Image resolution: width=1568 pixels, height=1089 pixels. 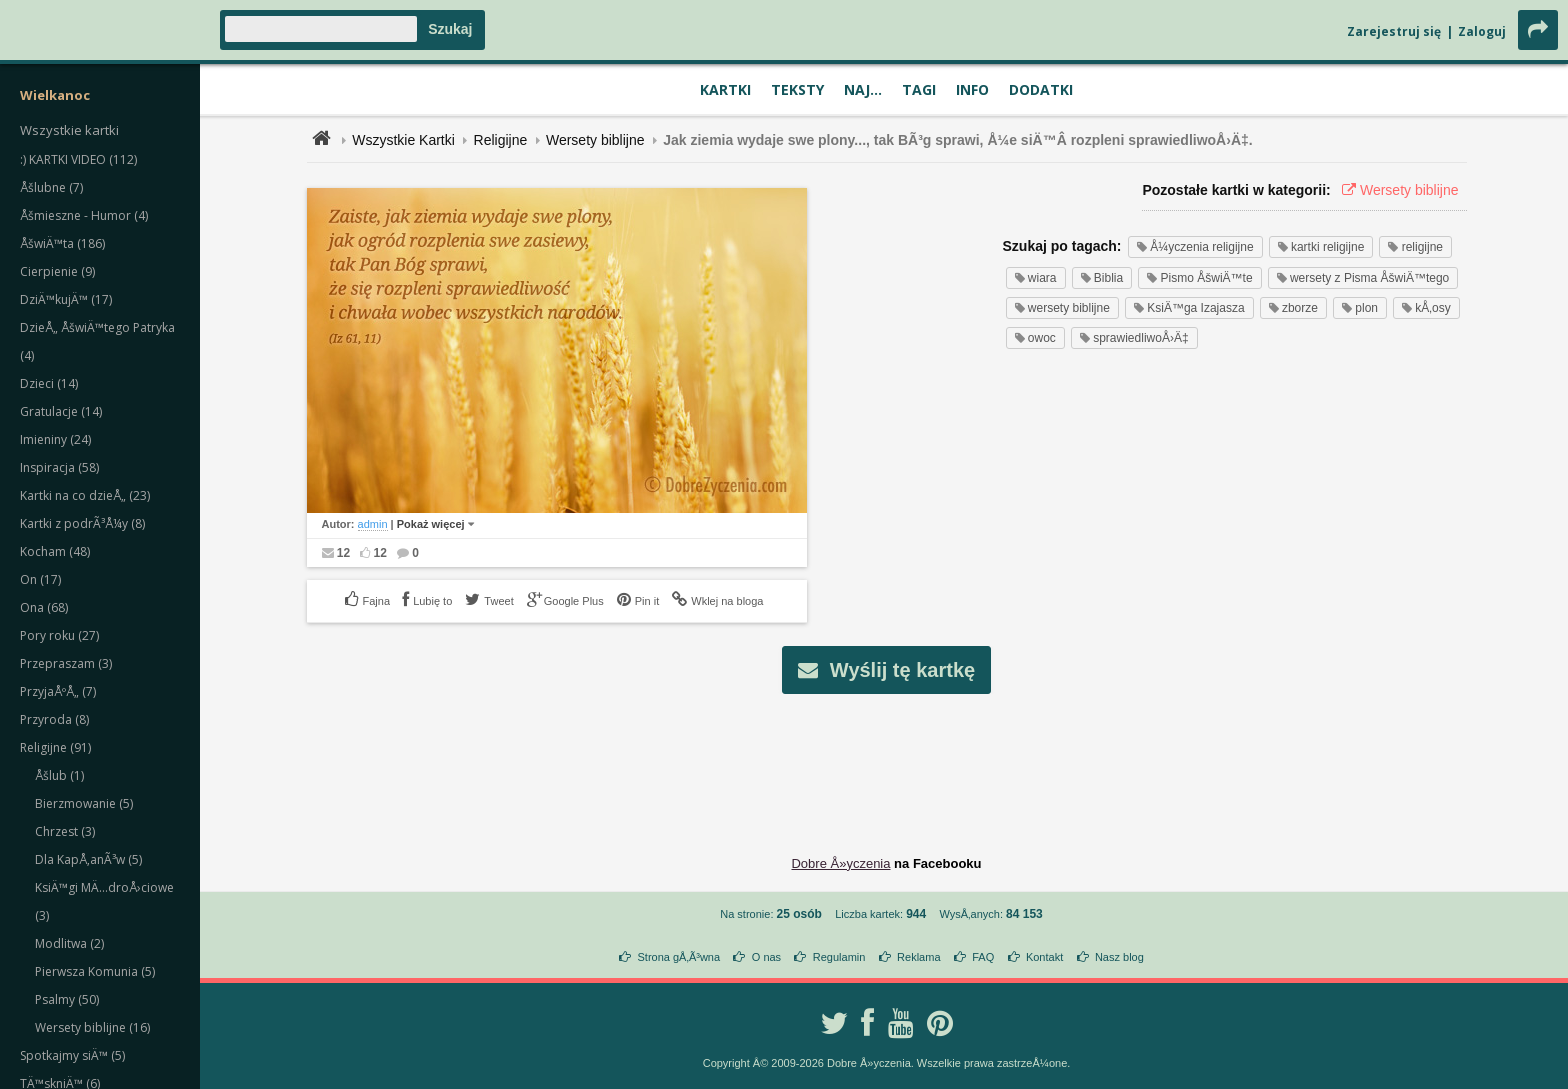 I want to click on wersety z Pisma ÅšwiÄ™tego, so click(x=1363, y=278).